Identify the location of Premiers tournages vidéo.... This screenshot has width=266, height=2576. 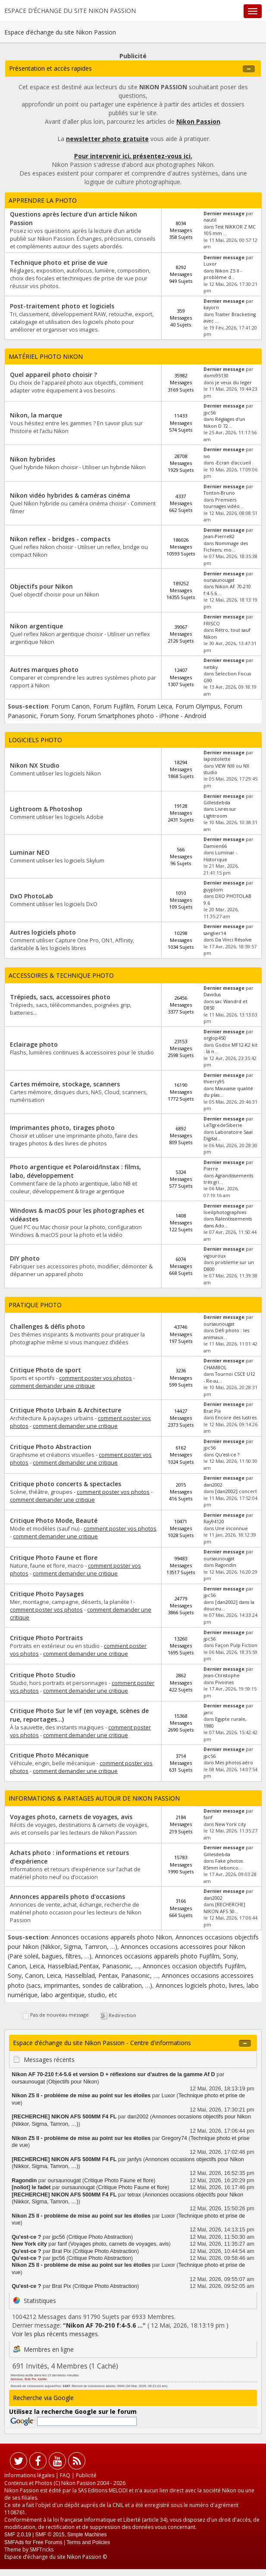
(223, 503).